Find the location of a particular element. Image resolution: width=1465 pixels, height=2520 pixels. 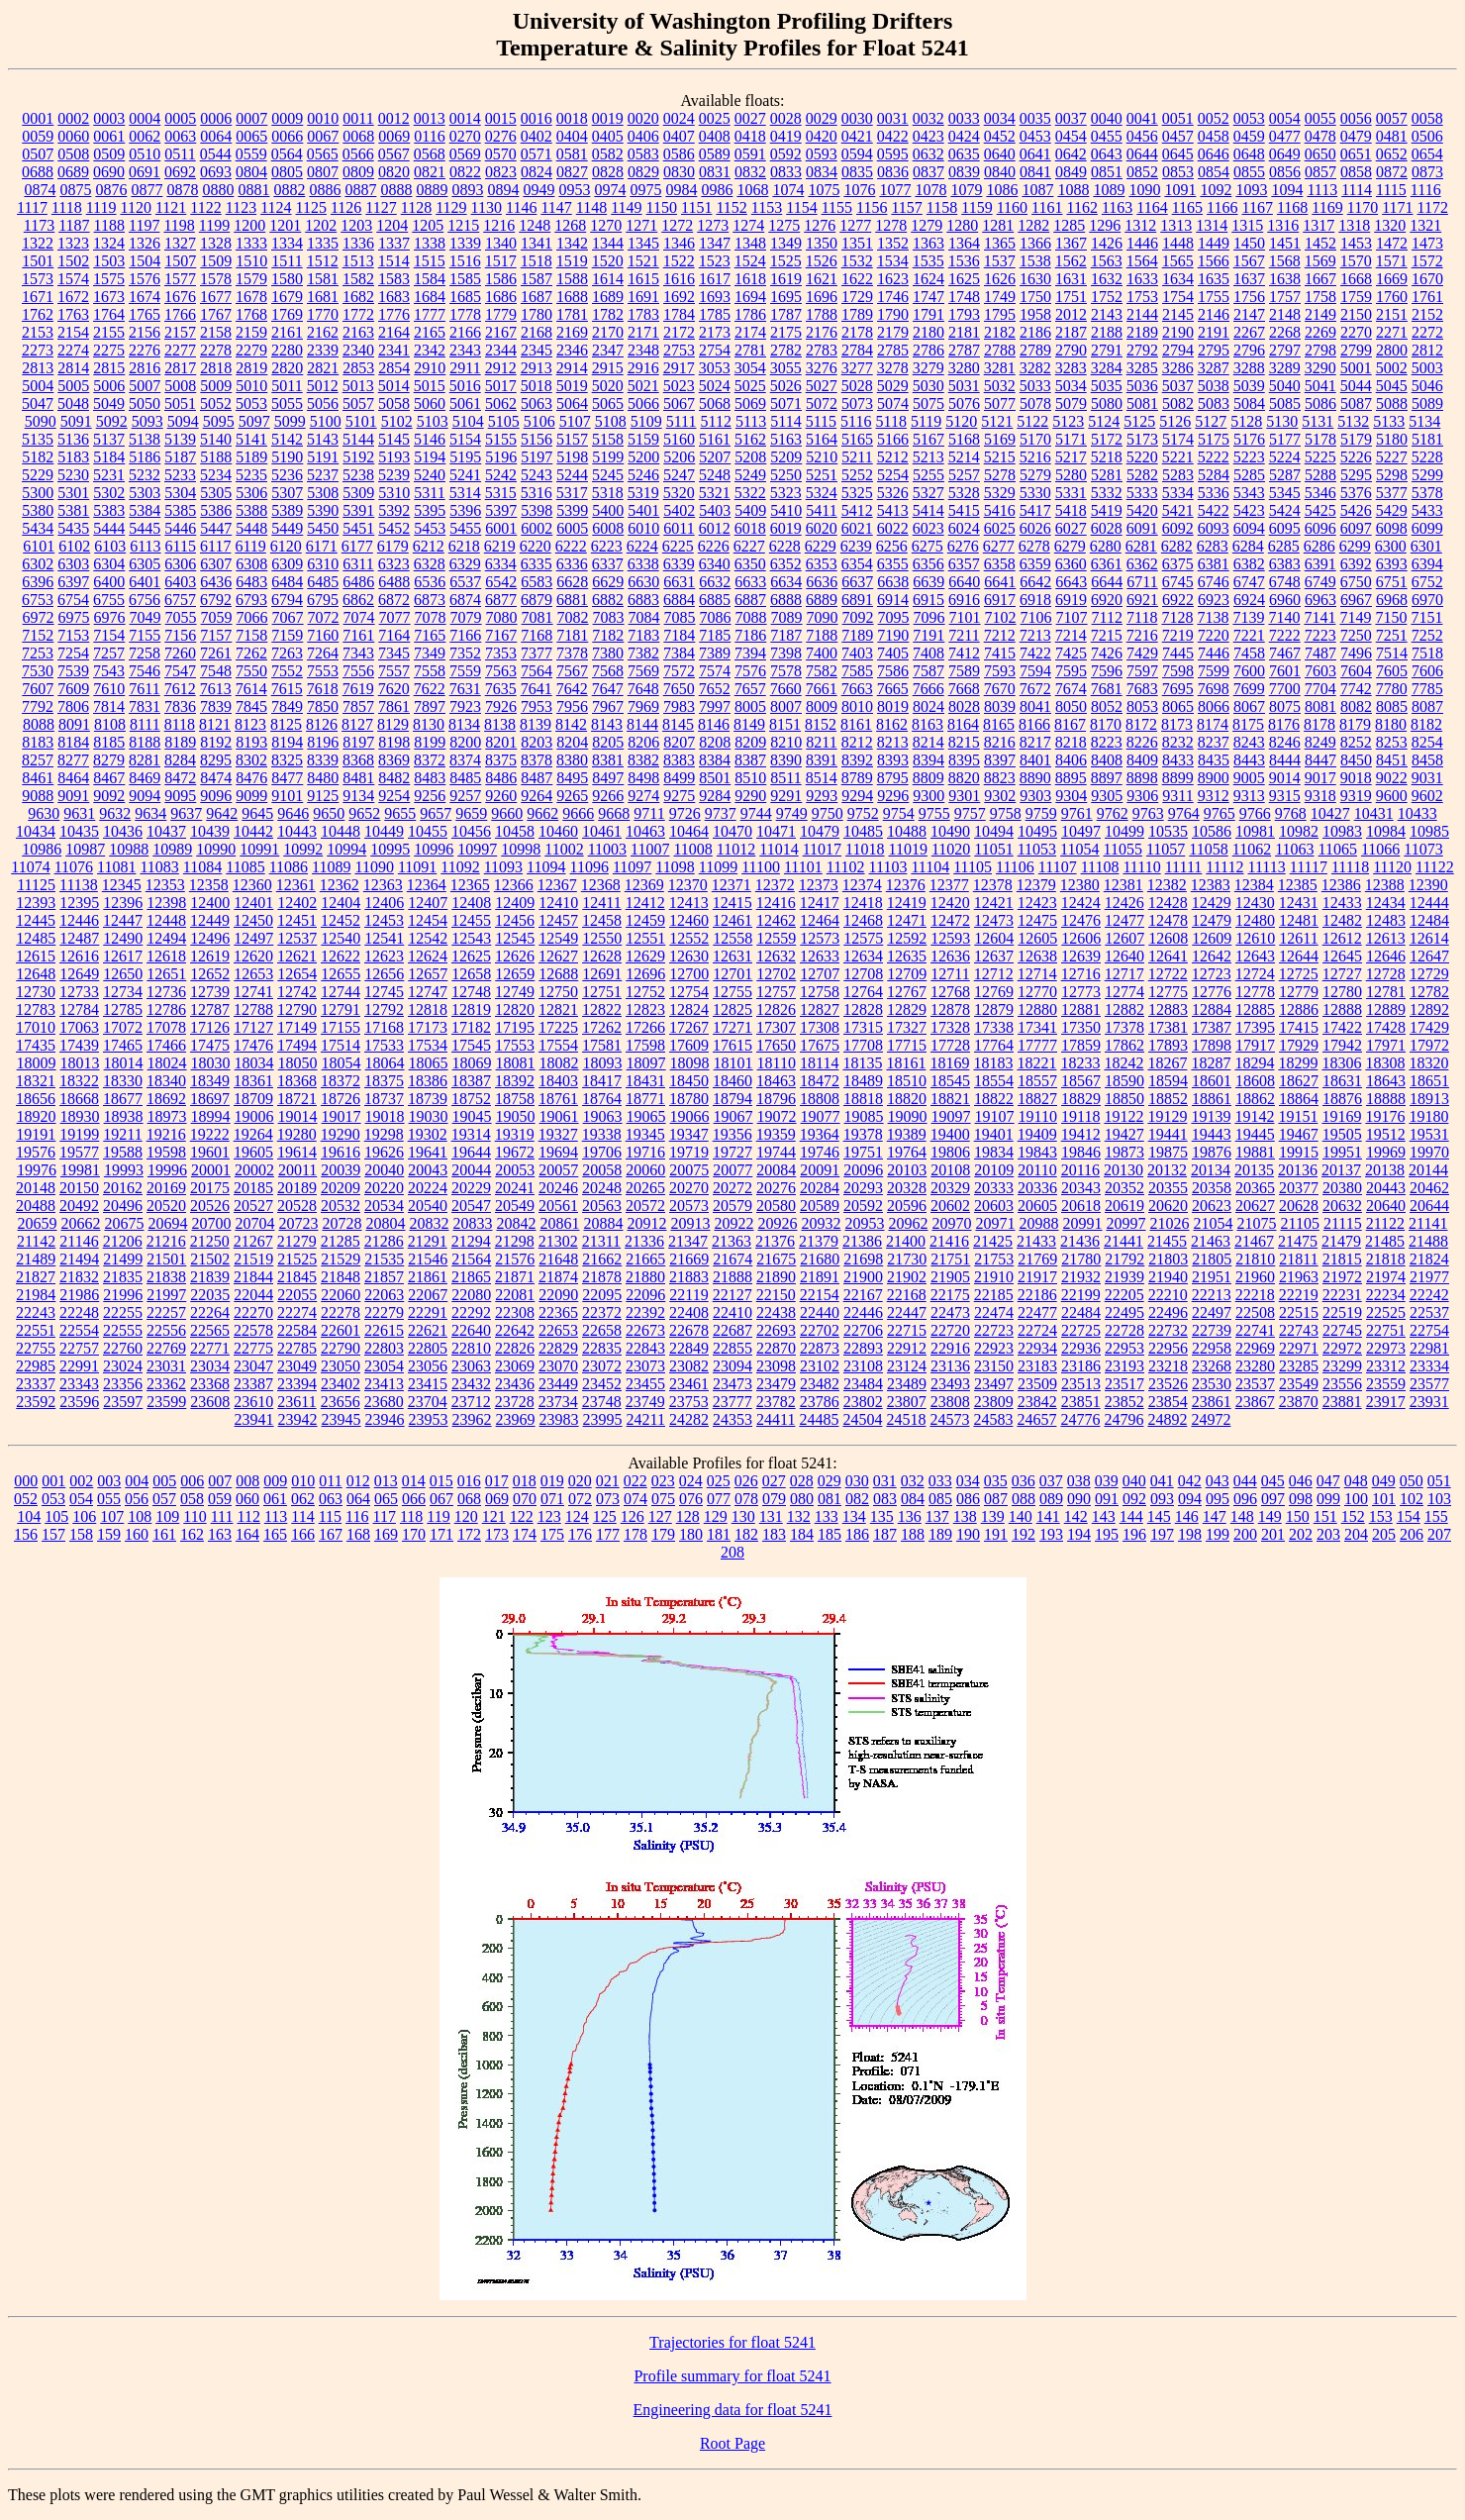

008 is located at coordinates (247, 1480).